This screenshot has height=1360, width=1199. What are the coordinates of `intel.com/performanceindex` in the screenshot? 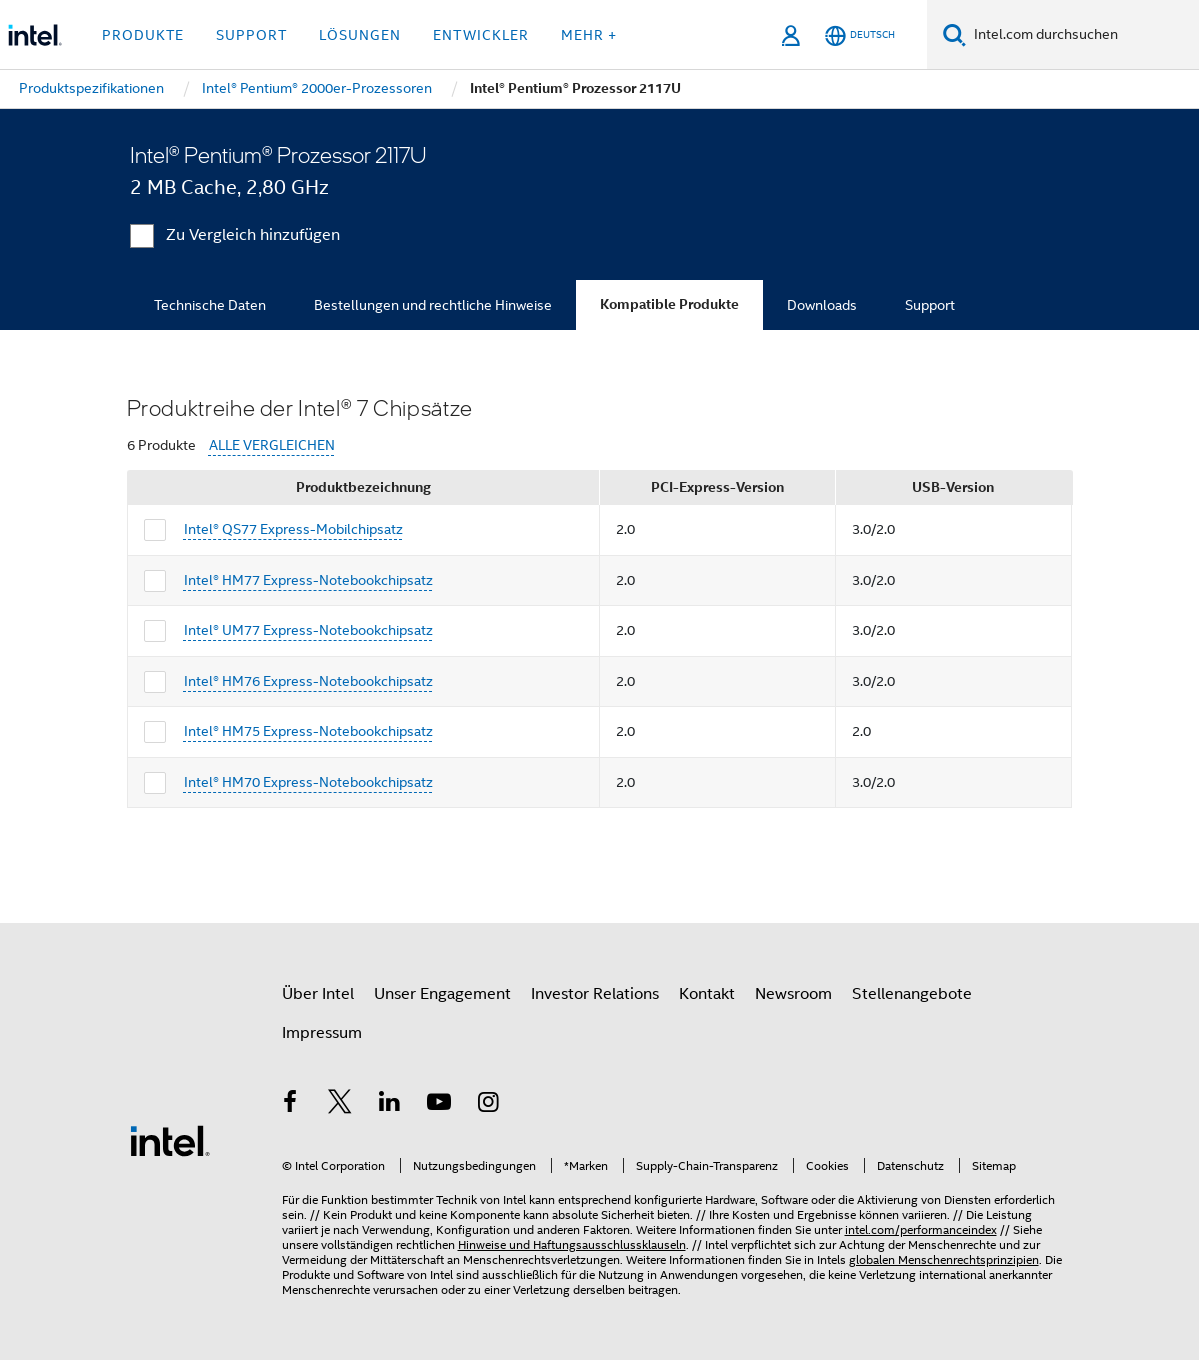 It's located at (921, 1229).